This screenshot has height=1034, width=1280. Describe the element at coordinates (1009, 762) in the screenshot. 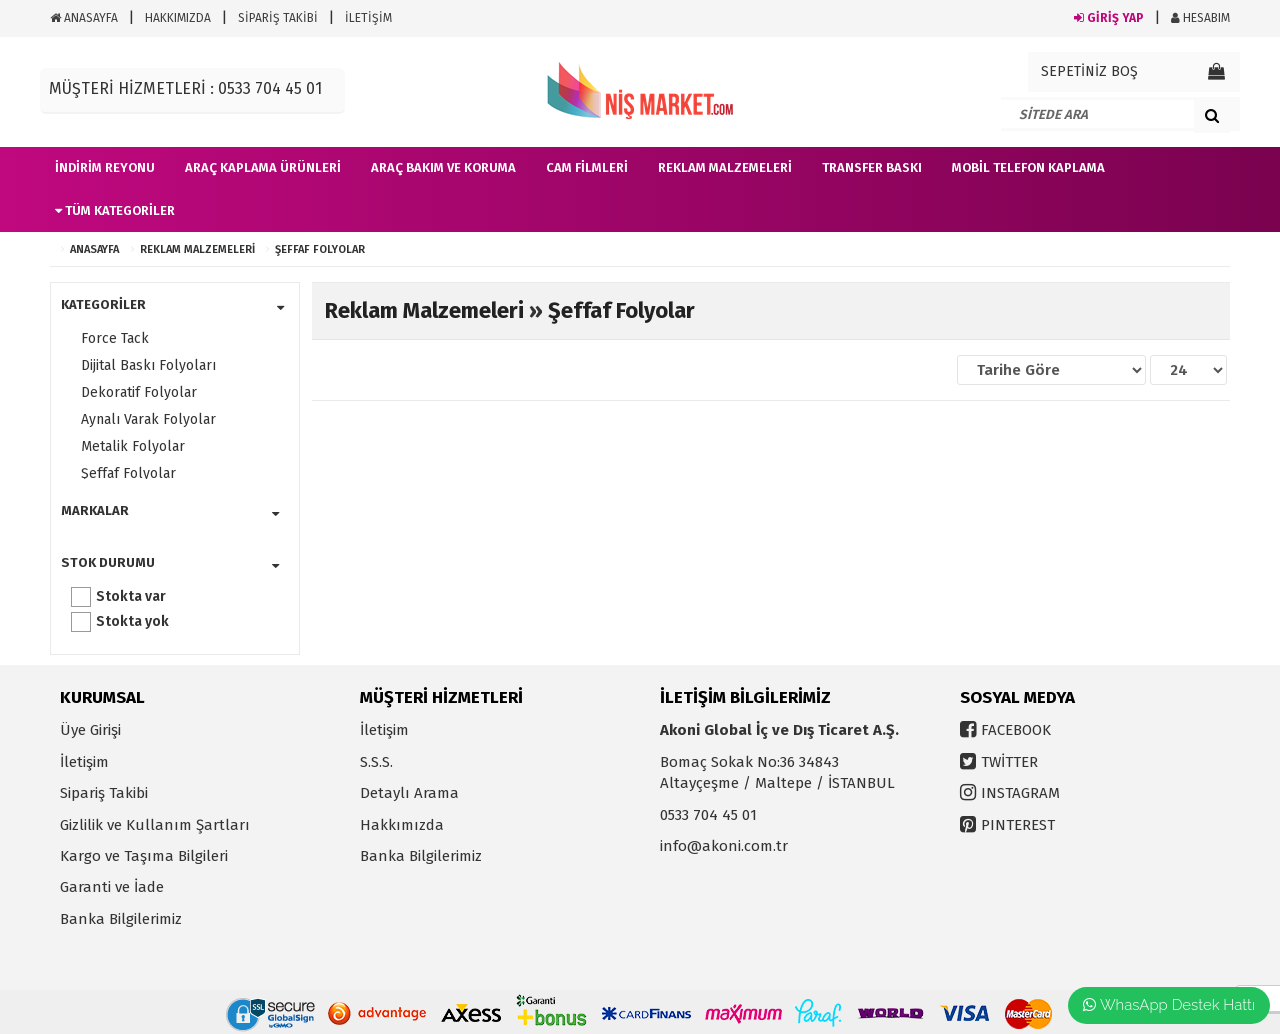

I see `TWİTTER` at that location.